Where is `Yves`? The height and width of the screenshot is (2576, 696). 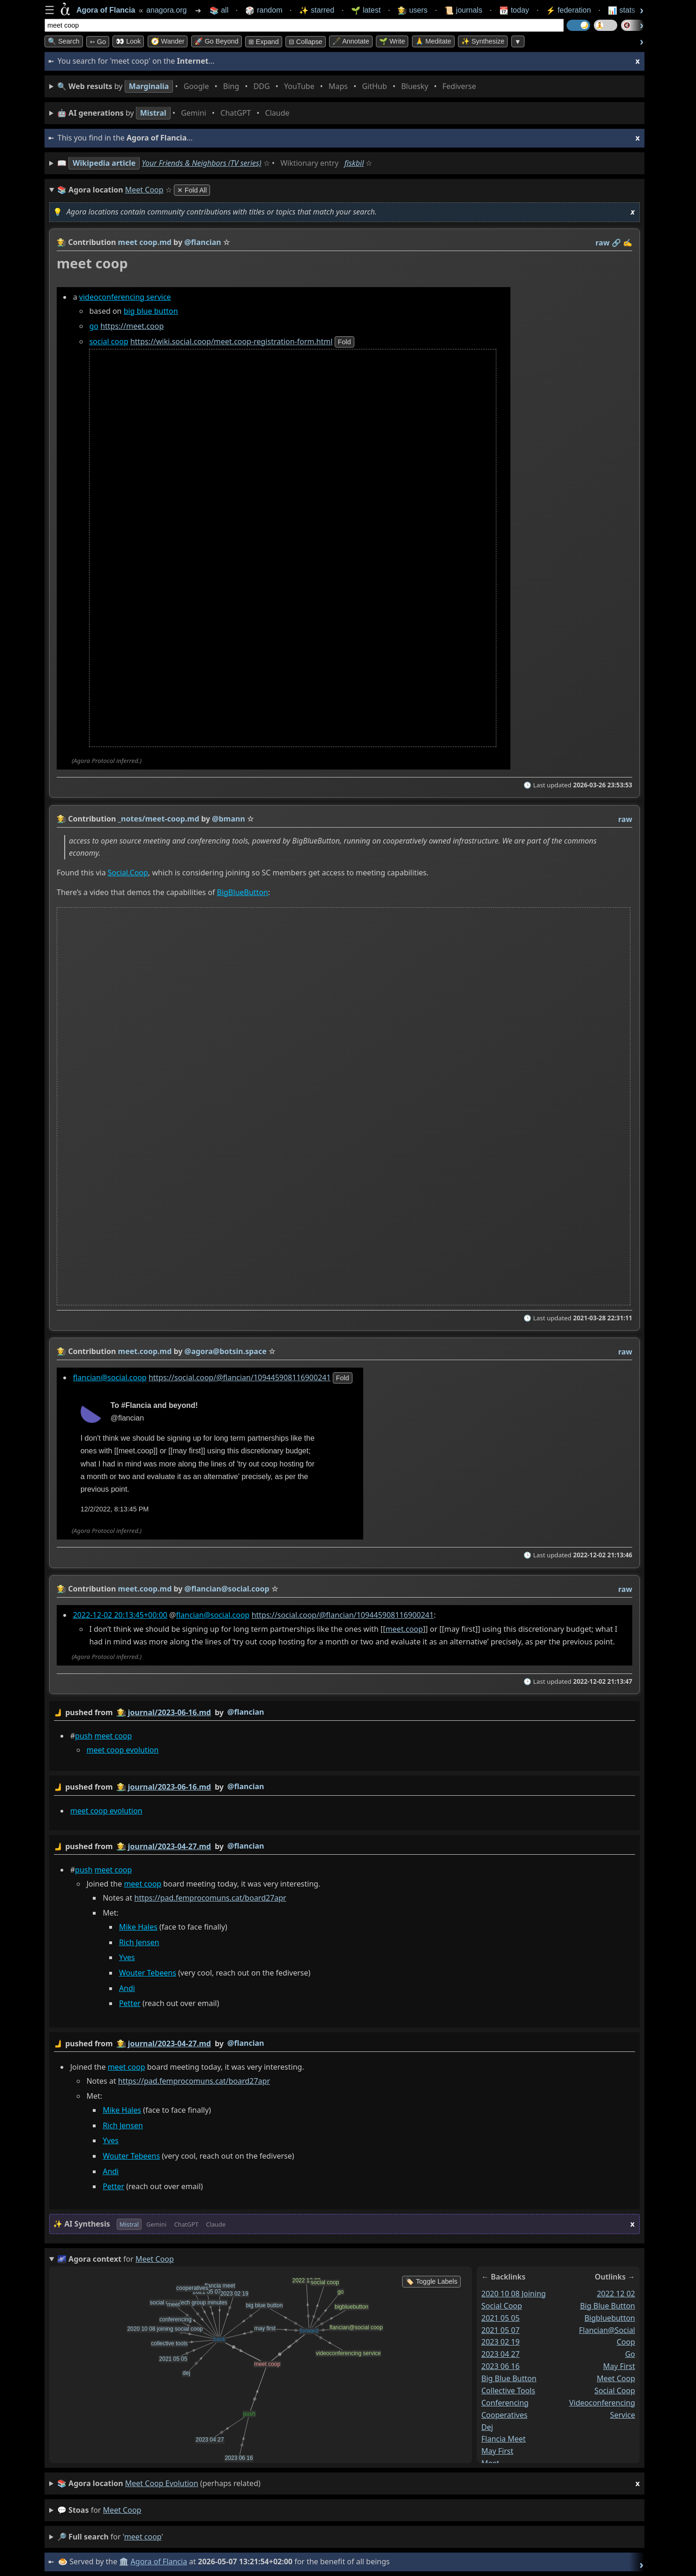
Yves is located at coordinates (127, 1958).